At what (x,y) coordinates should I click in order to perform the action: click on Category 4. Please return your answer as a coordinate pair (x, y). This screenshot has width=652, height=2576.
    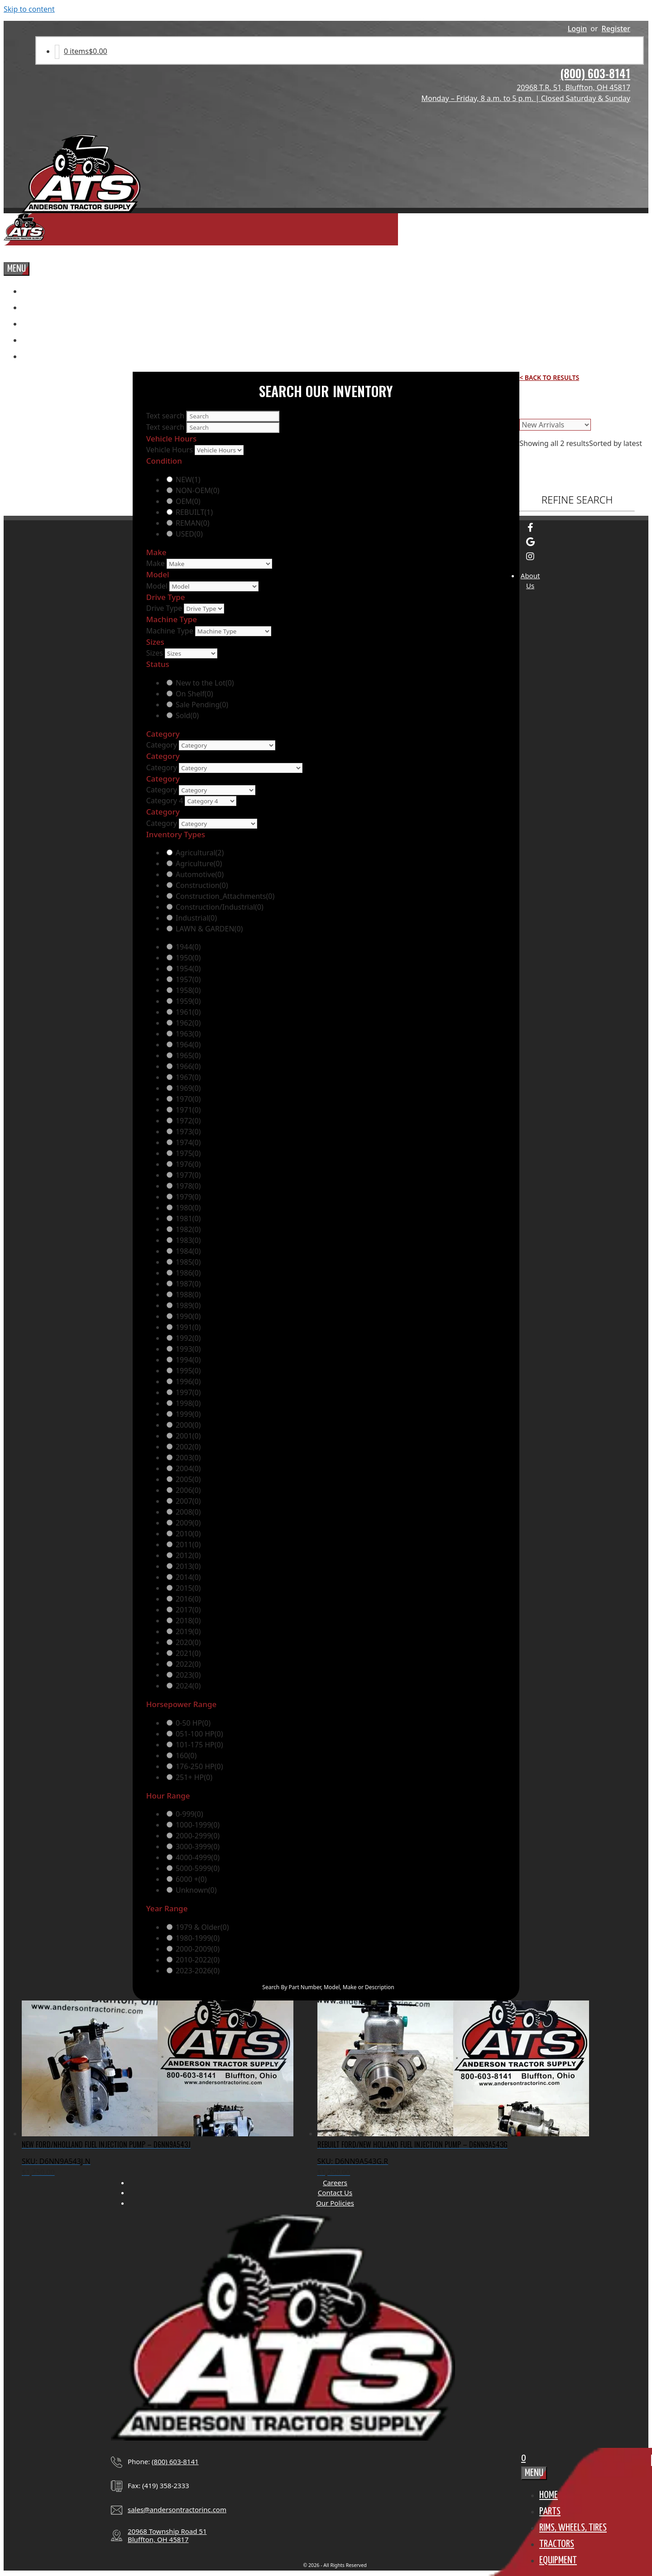
    Looking at the image, I should click on (164, 801).